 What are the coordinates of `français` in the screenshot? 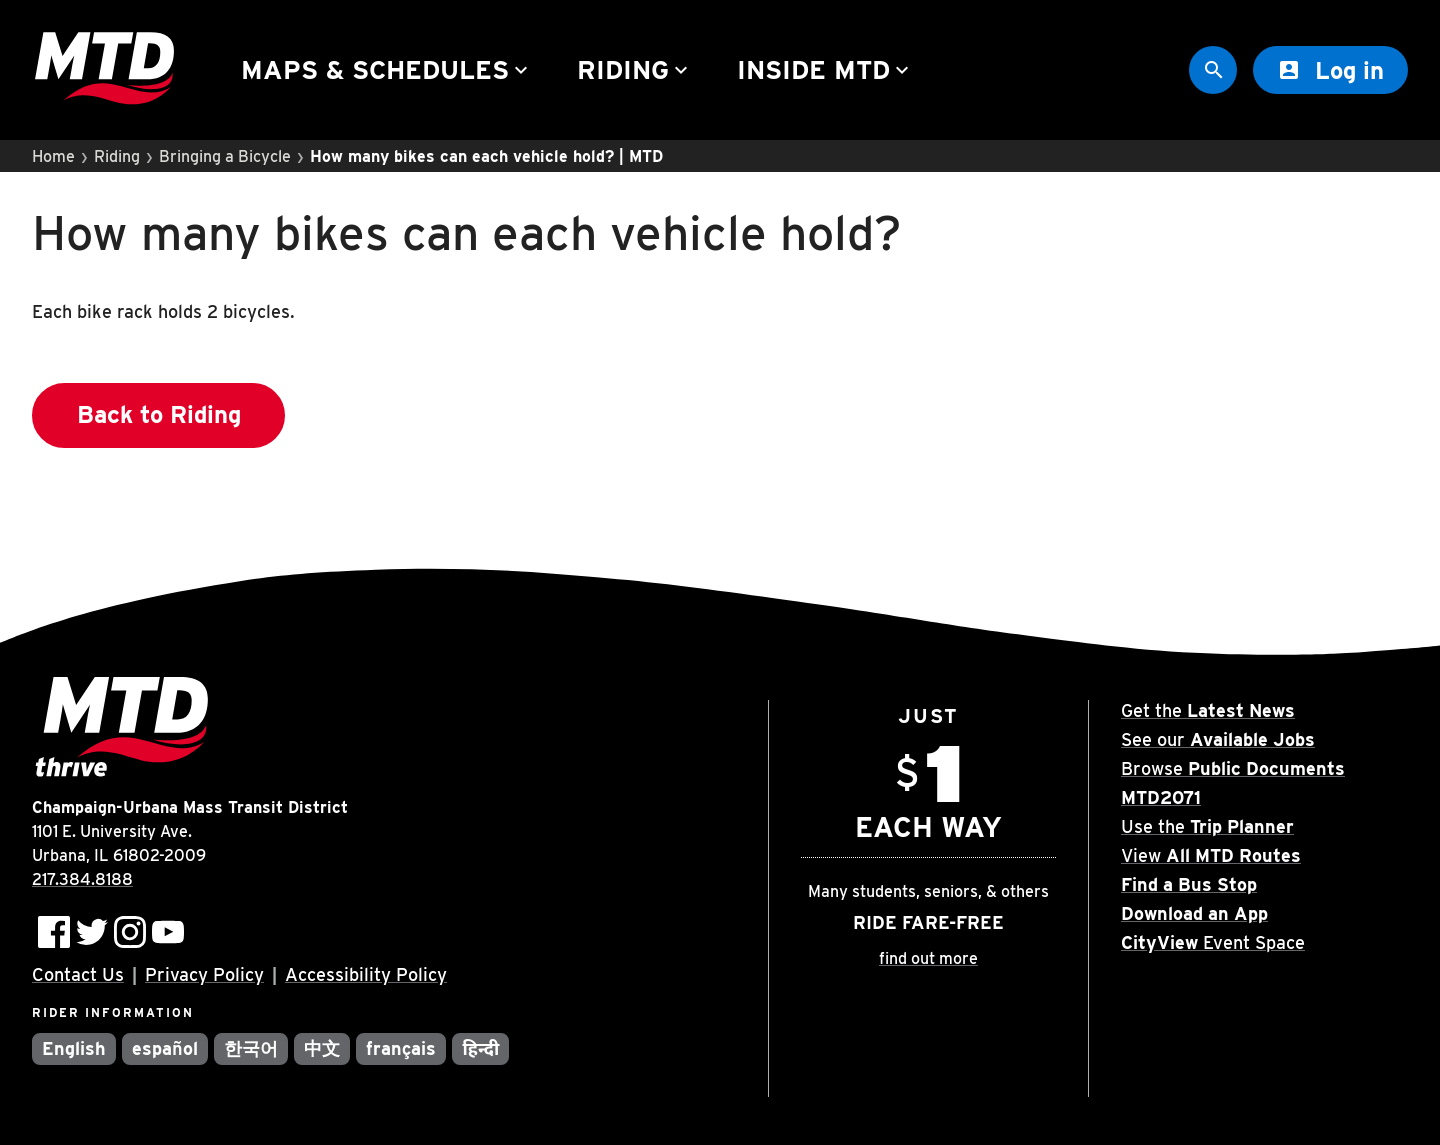 It's located at (401, 1048).